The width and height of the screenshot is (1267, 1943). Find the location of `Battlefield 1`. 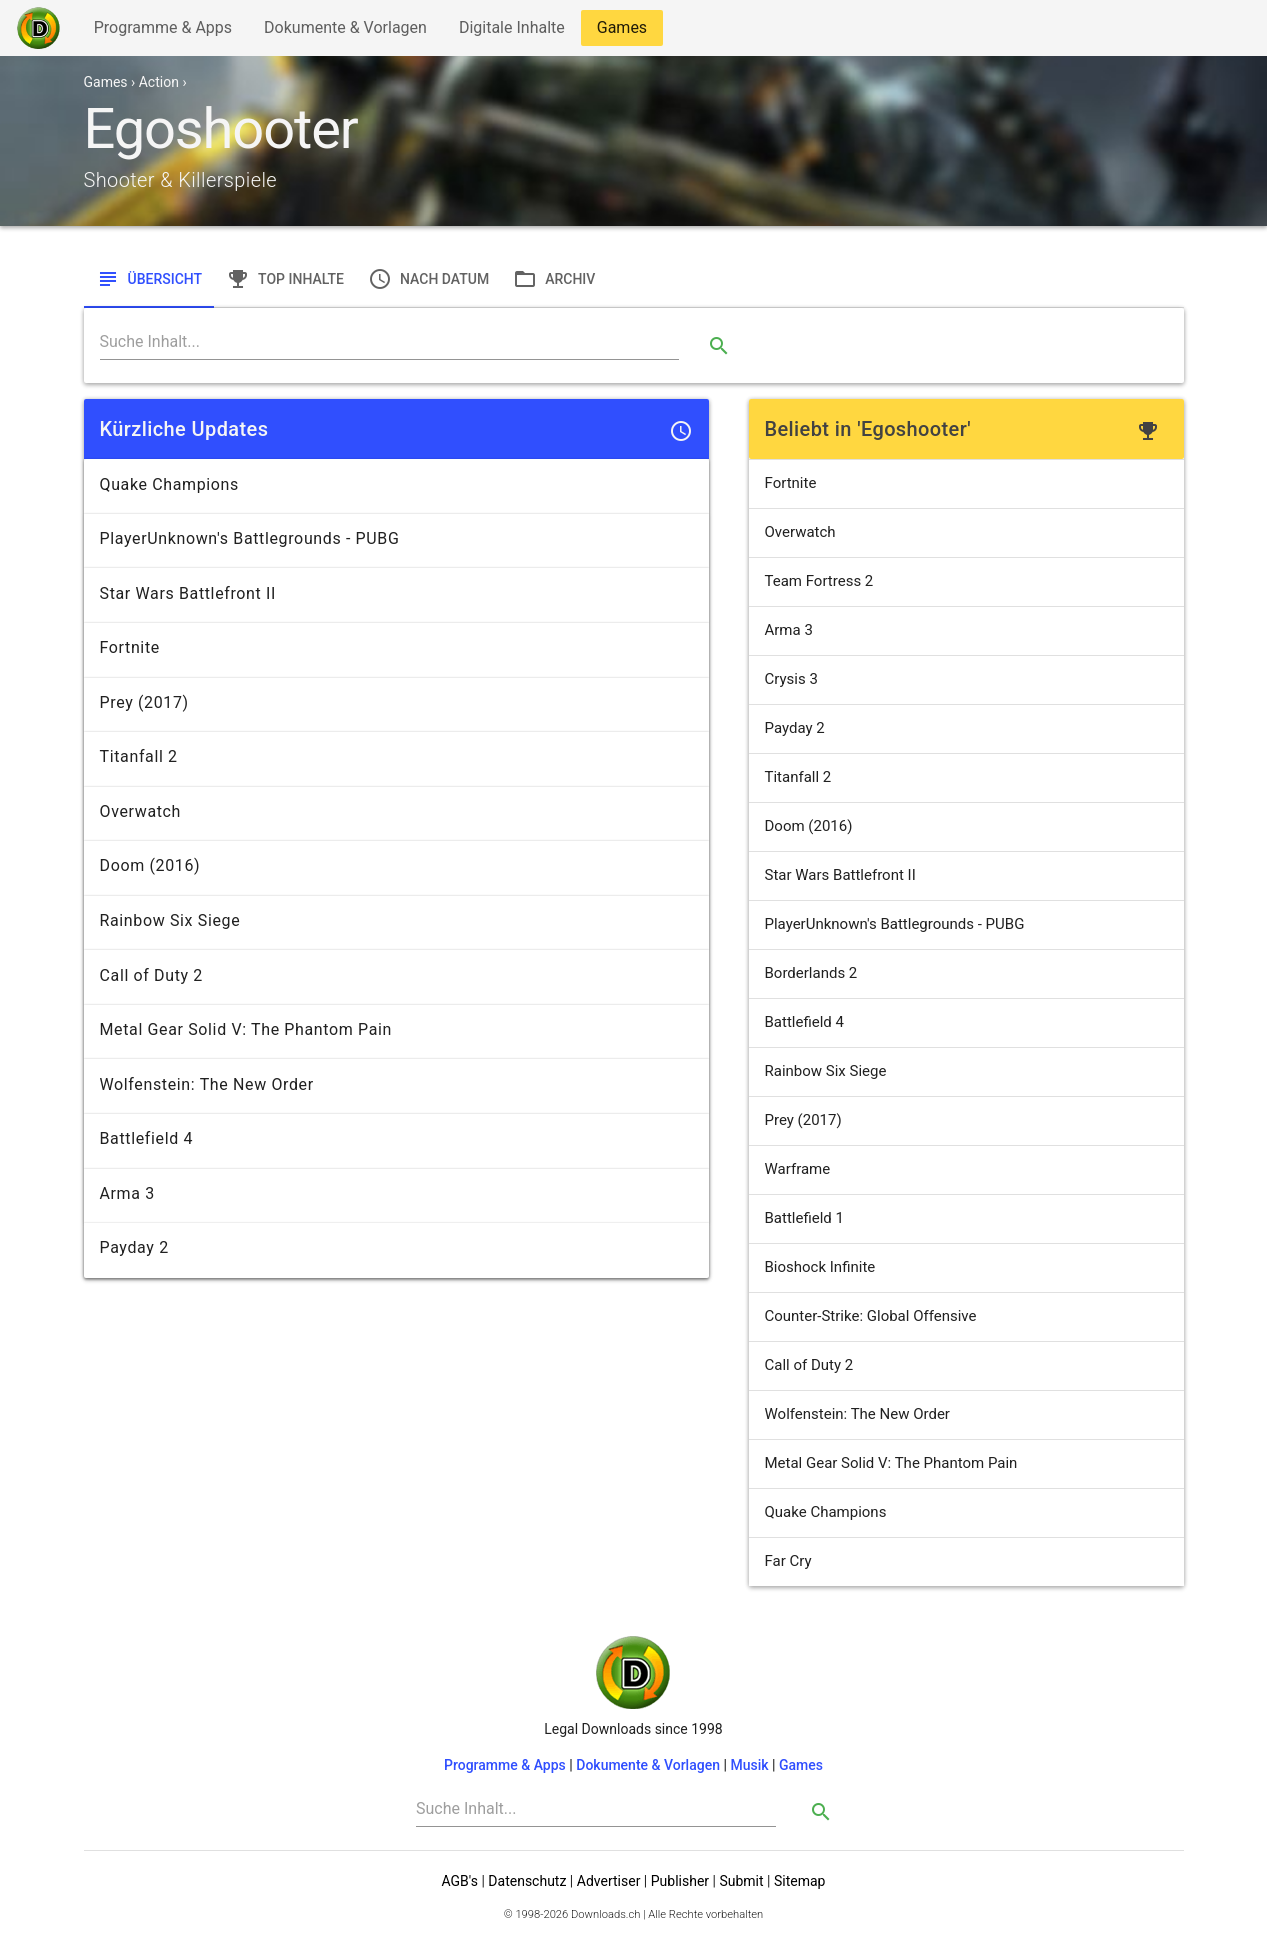

Battlefield 1 is located at coordinates (804, 1218).